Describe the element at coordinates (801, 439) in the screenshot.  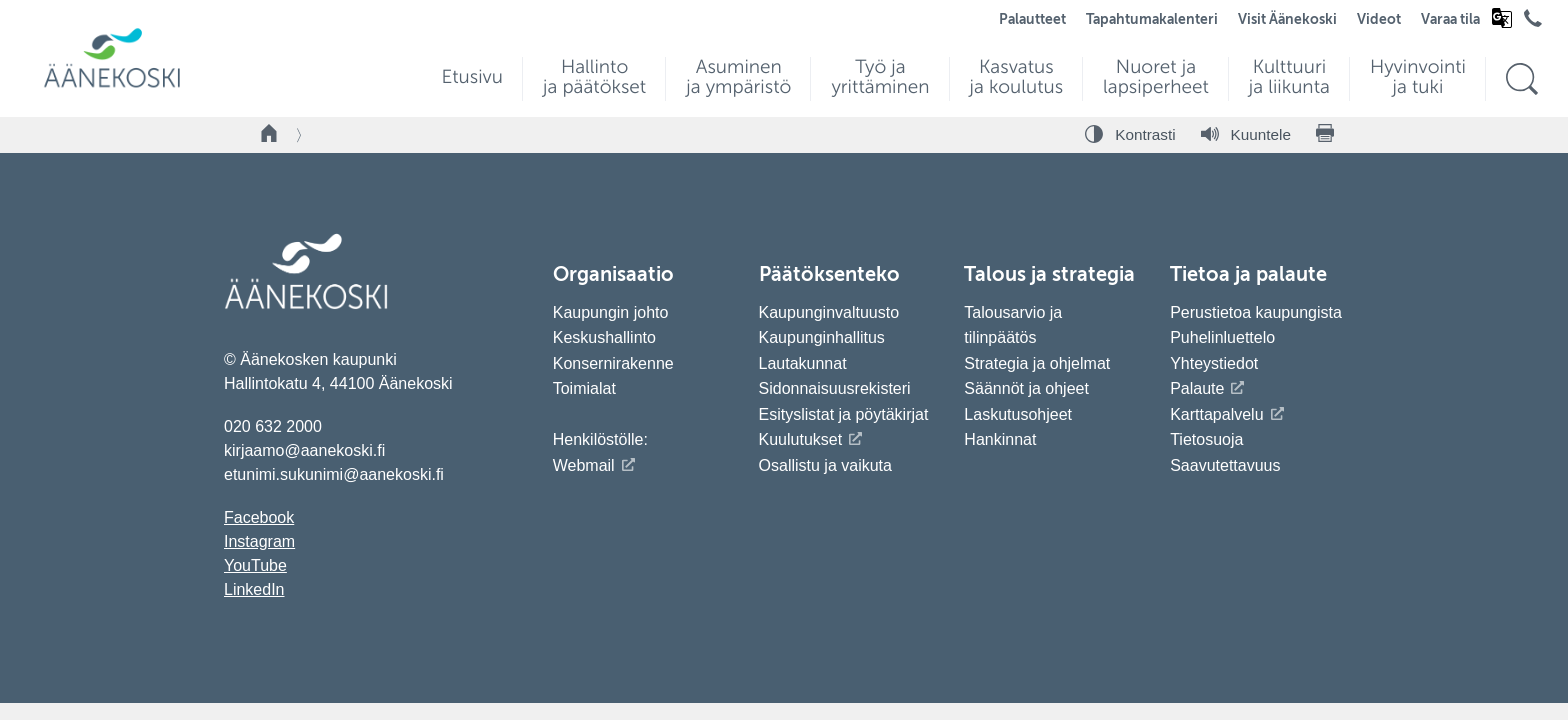
I see `Kuulutukset` at that location.